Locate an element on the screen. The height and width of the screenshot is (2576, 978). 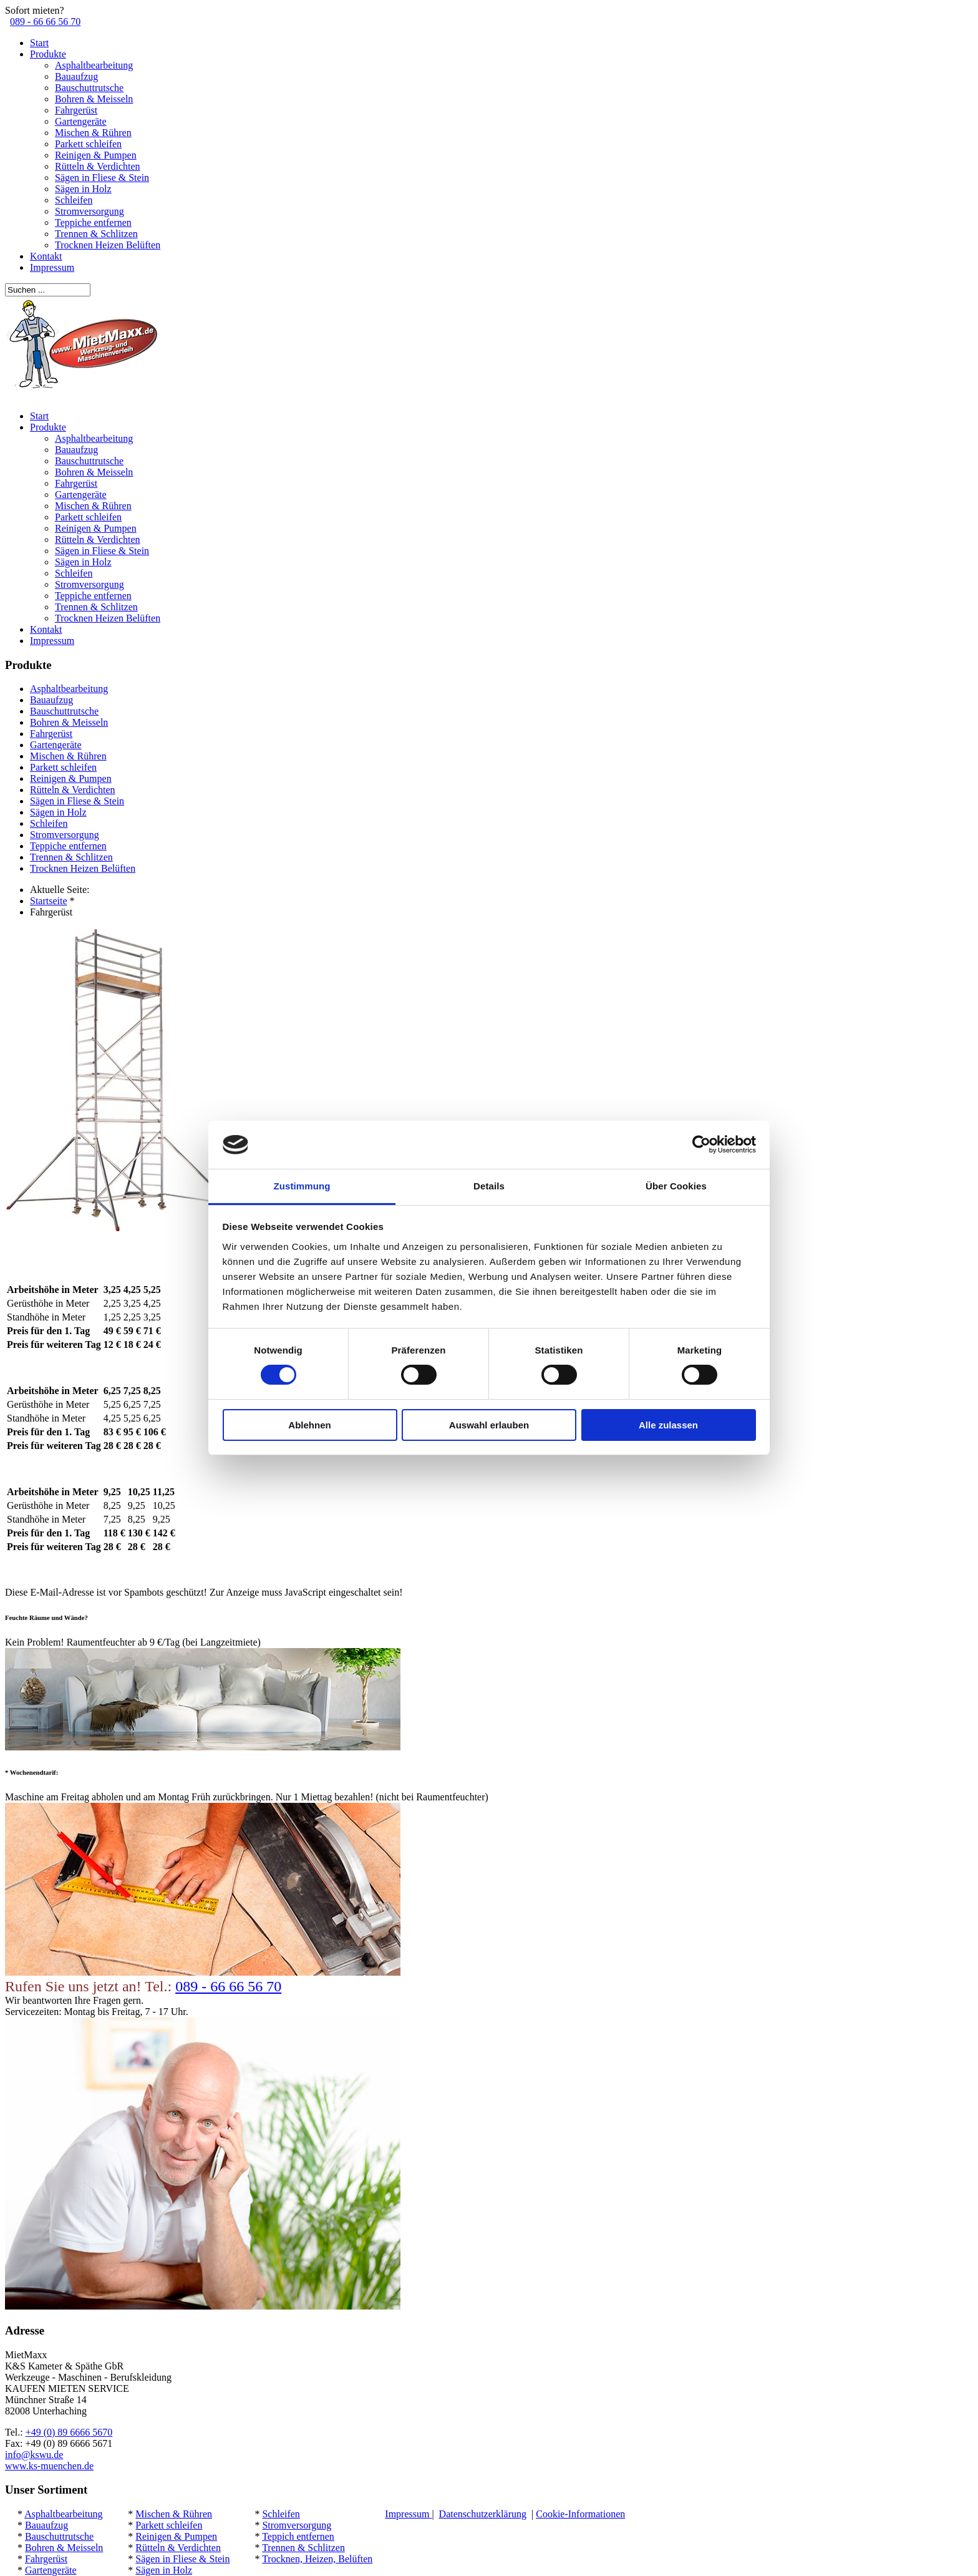
Kontakt is located at coordinates (46, 256).